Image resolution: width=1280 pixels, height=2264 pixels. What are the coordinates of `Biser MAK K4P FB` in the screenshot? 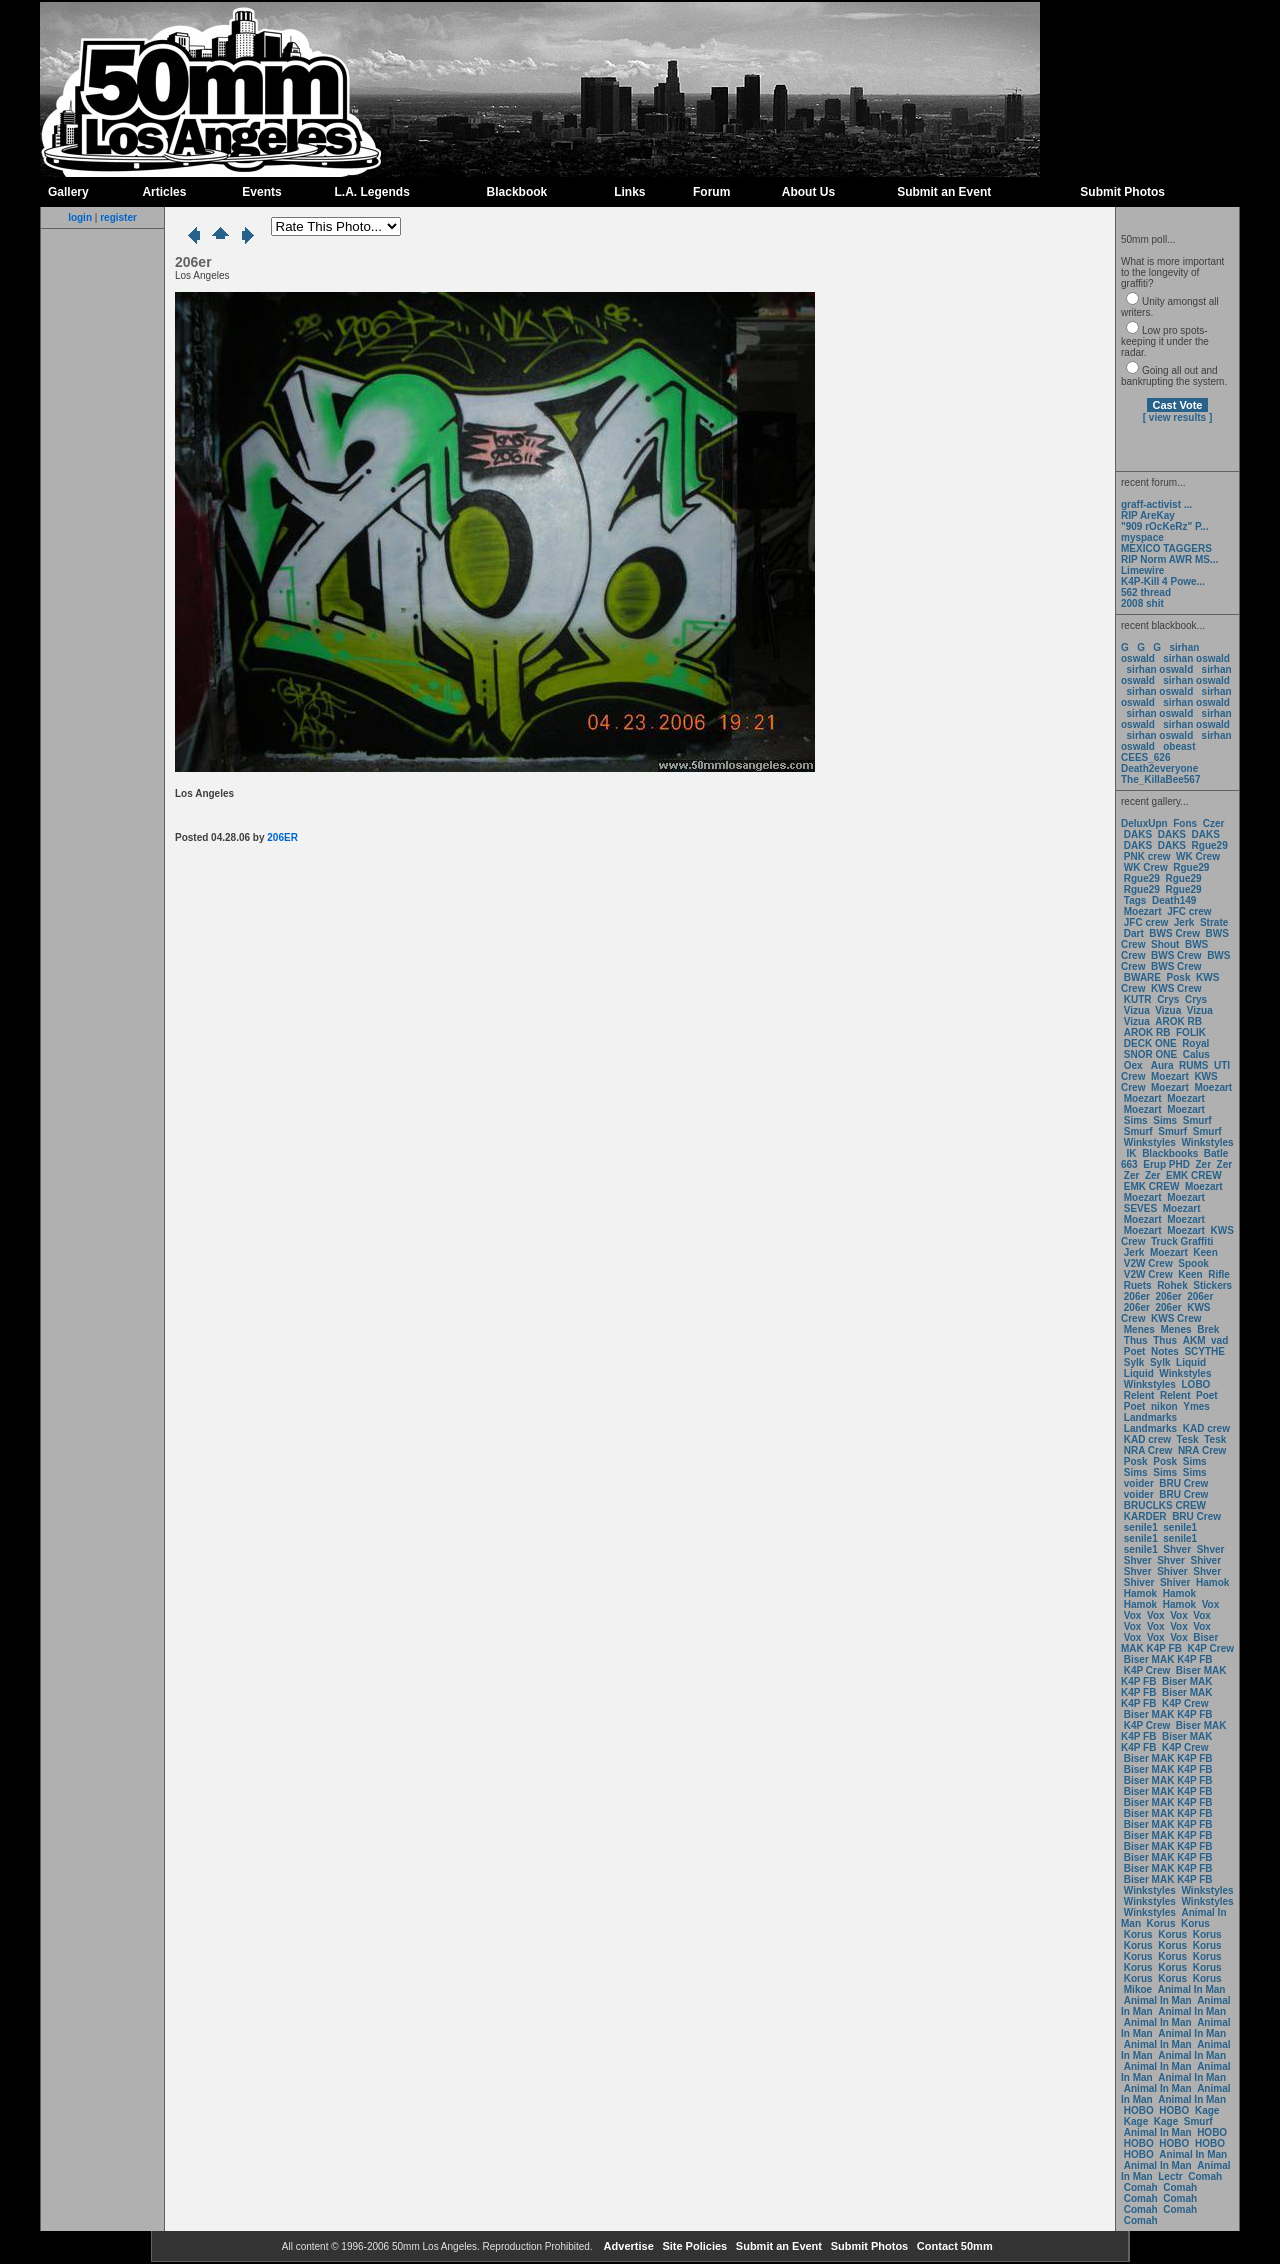 It's located at (1169, 1643).